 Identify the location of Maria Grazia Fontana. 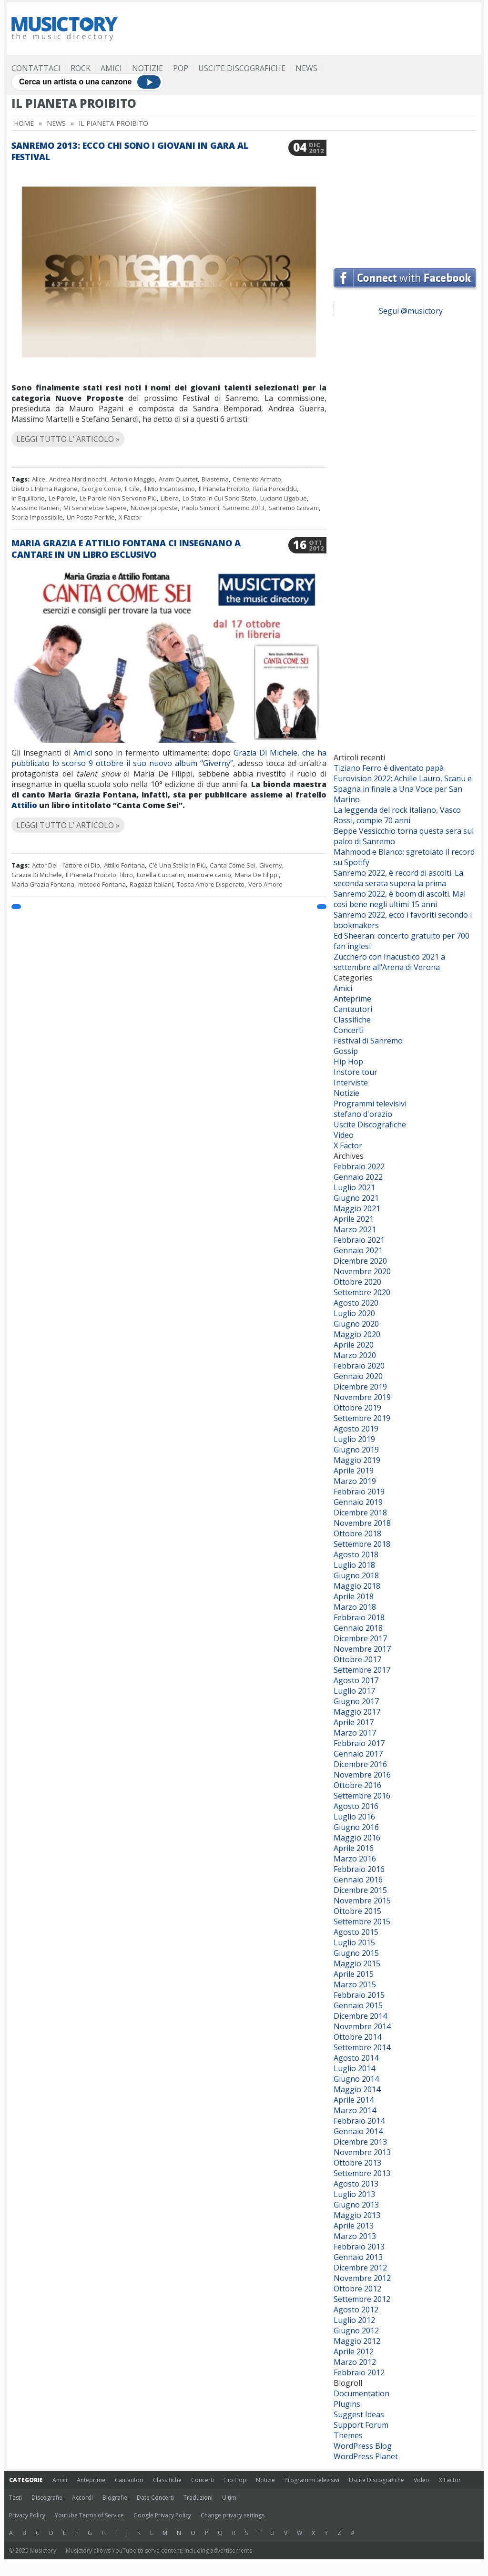
(42, 884).